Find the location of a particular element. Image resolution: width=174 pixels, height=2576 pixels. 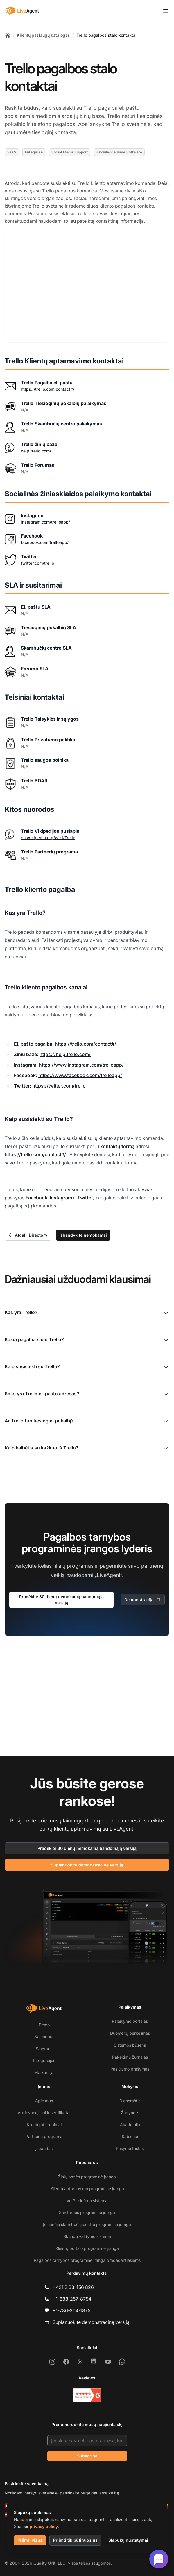

Ekskursija is located at coordinates (44, 2072).